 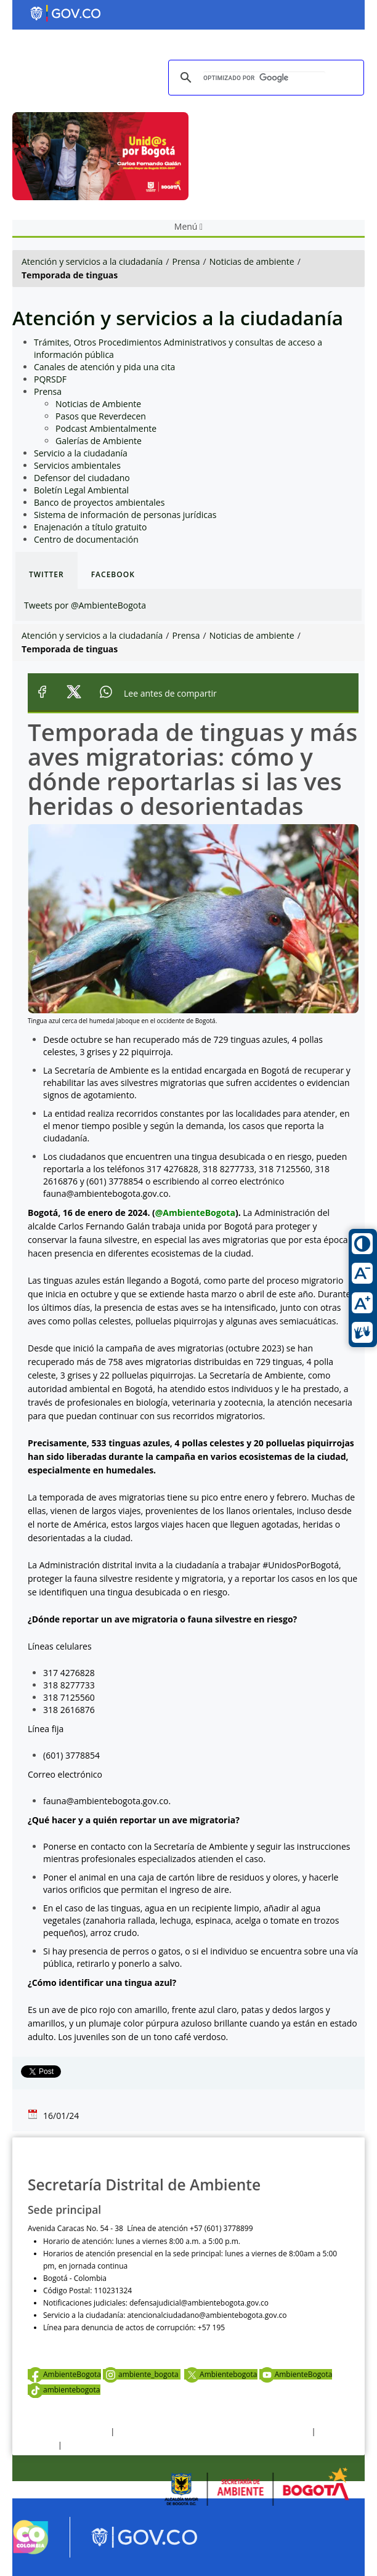 What do you see at coordinates (50, 379) in the screenshot?
I see `PQRSDF` at bounding box center [50, 379].